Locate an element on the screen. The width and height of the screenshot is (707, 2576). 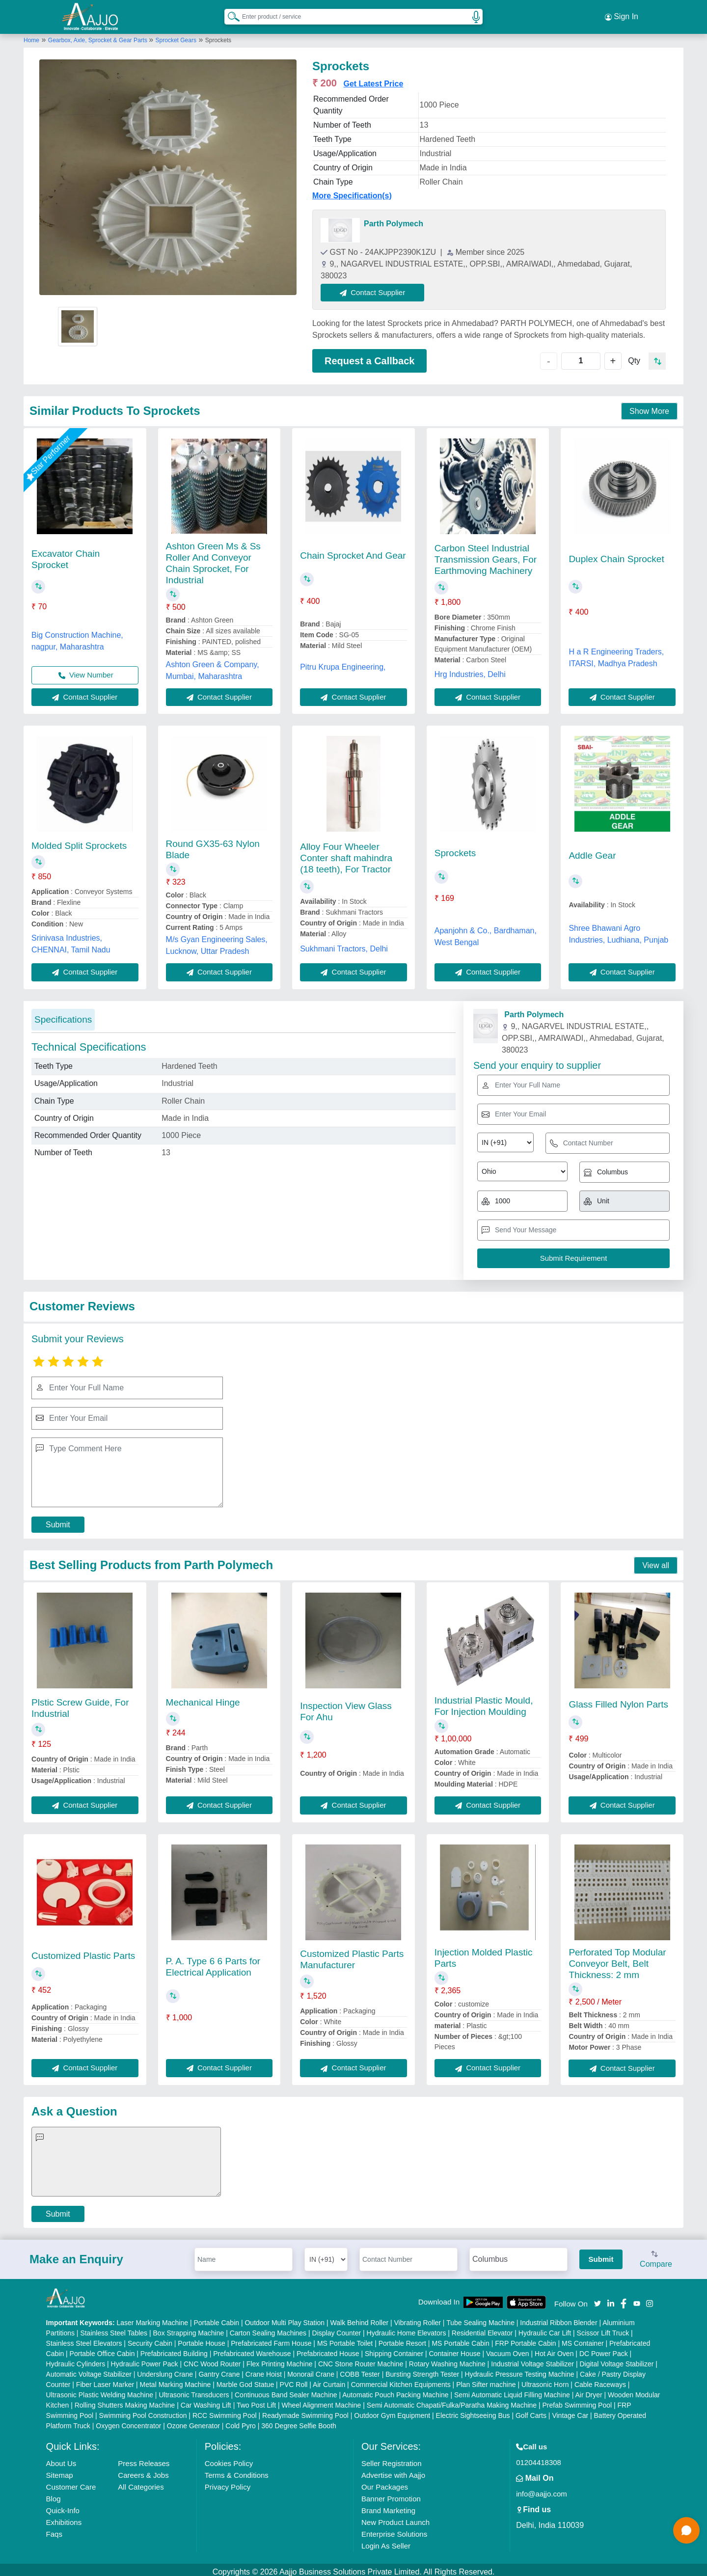
Portable Office Cabin is located at coordinates (102, 2349).